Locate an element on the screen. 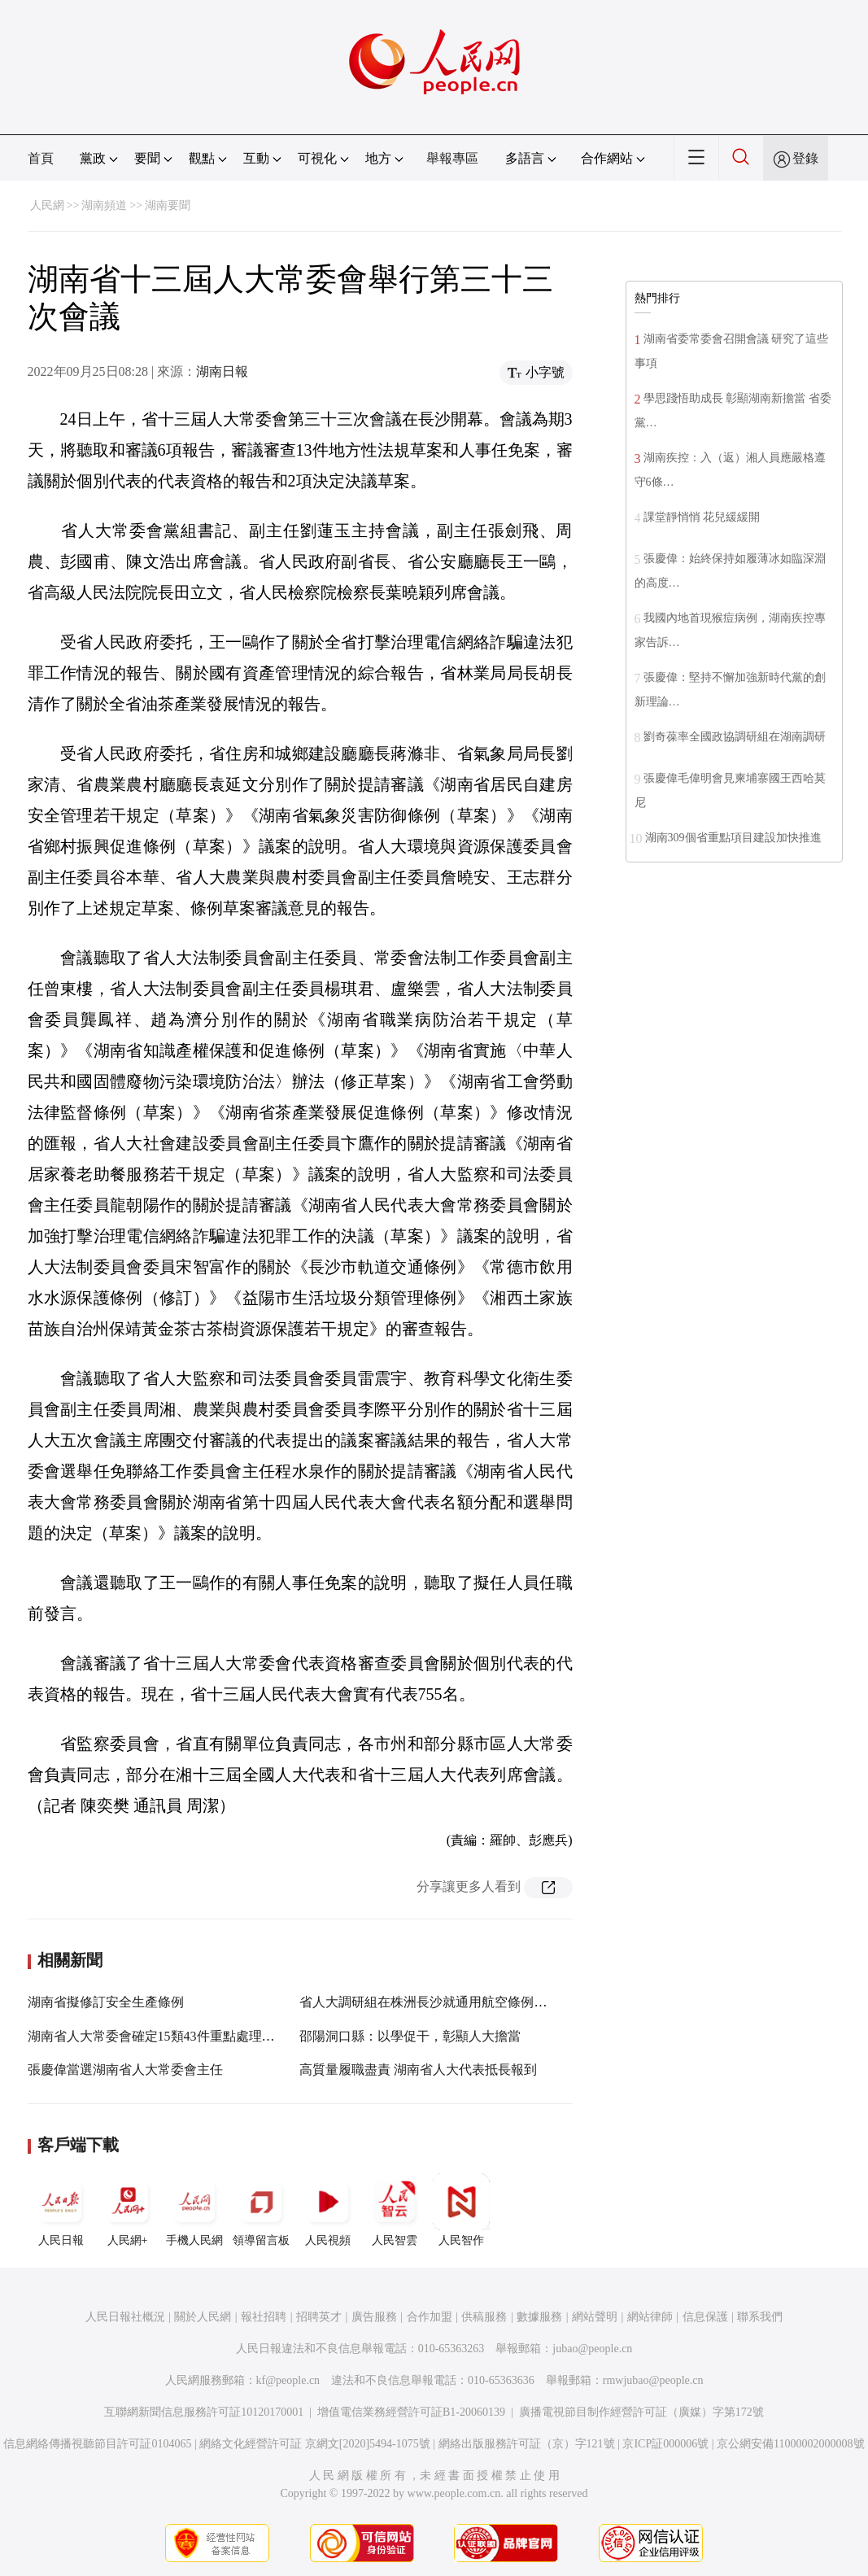  邵陽洞口縣：以學促干，彰顯人大擔當 is located at coordinates (410, 2036).